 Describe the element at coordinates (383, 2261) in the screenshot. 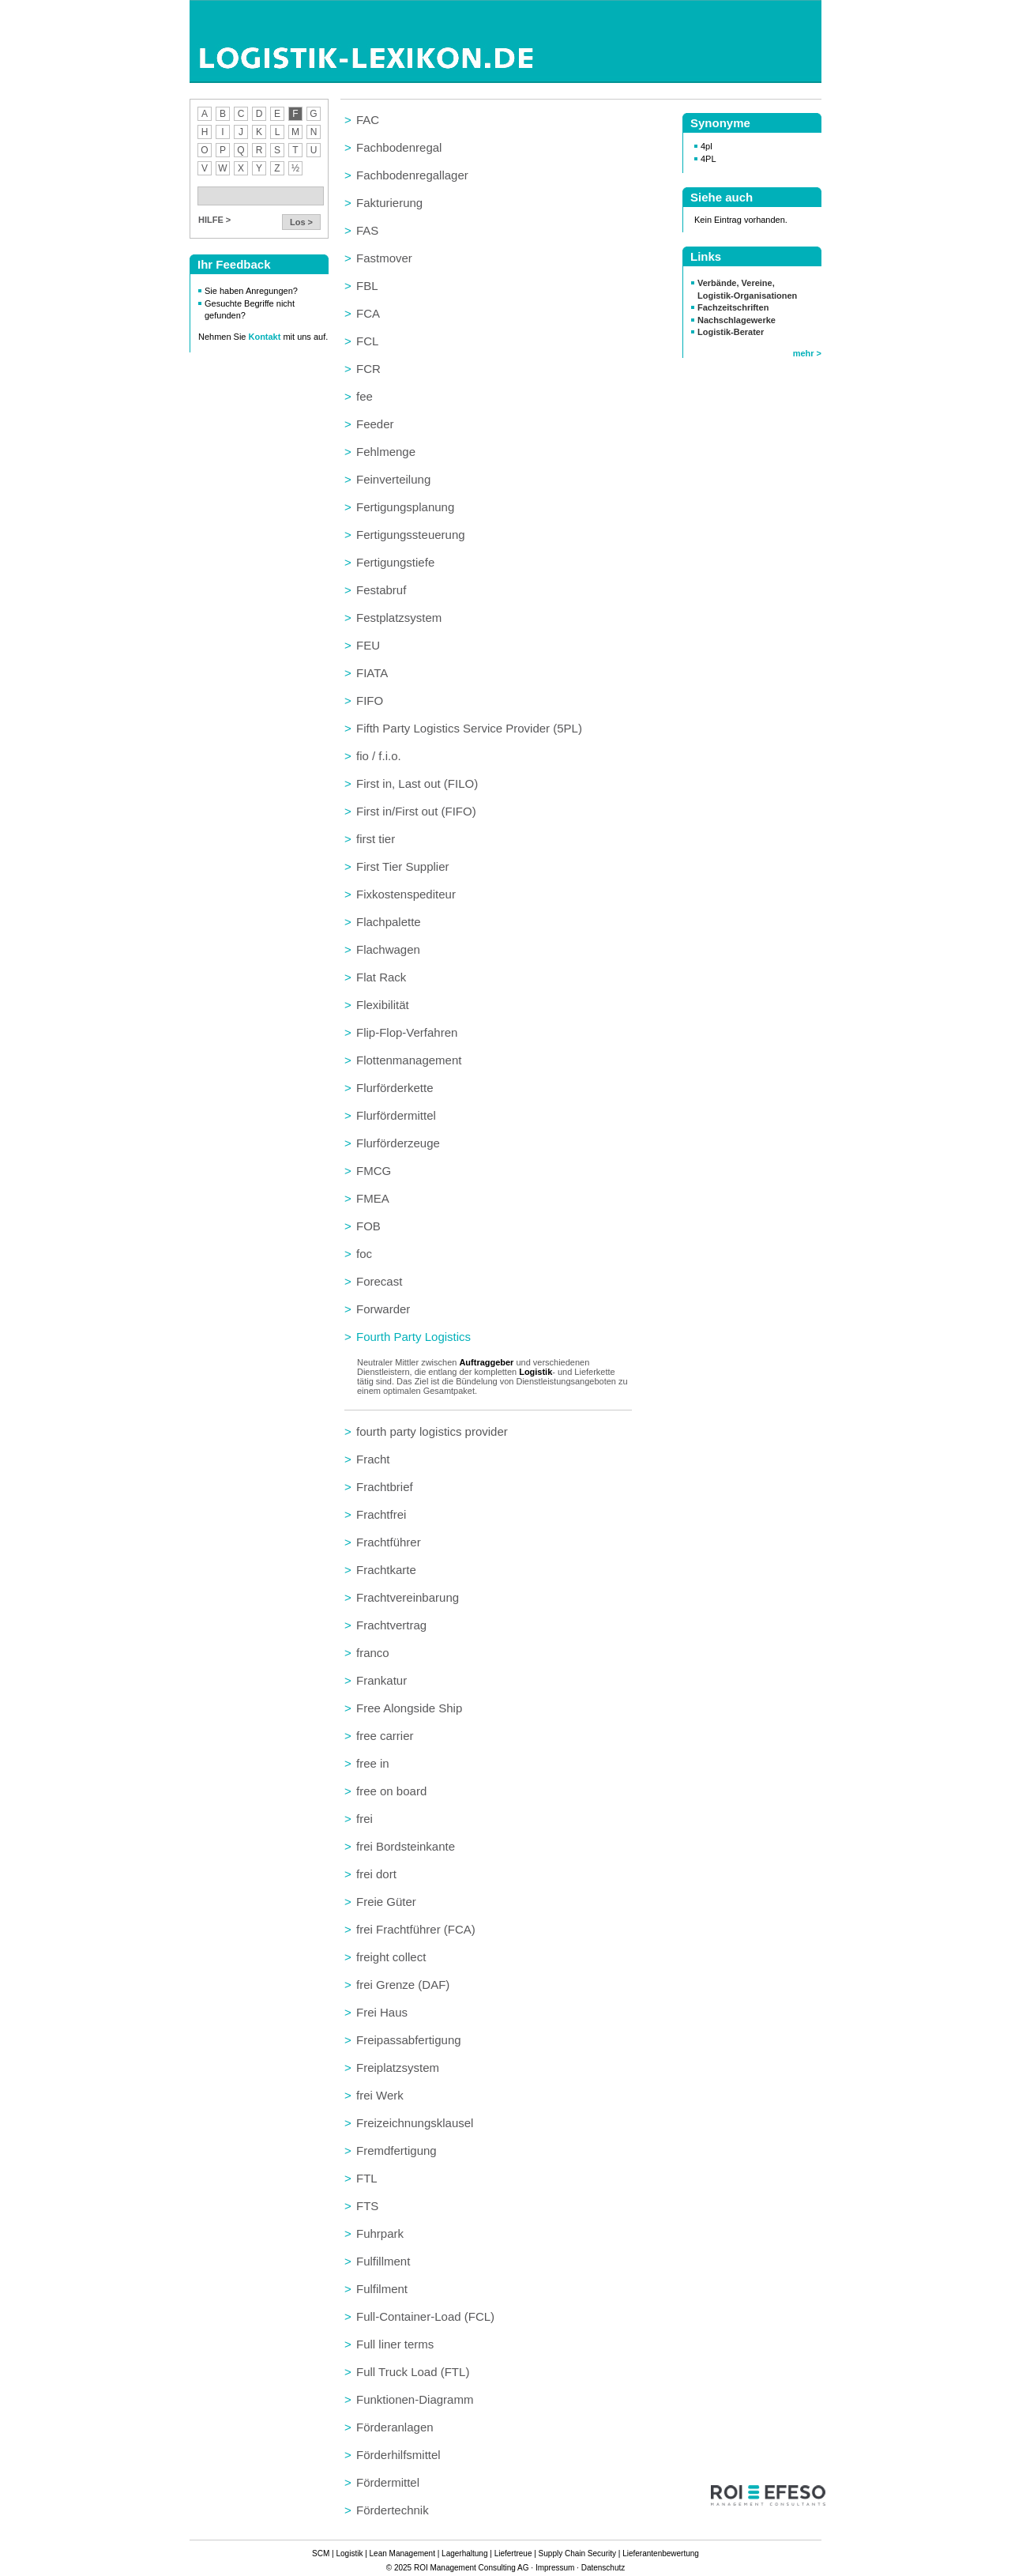

I see `Fulfillment` at that location.